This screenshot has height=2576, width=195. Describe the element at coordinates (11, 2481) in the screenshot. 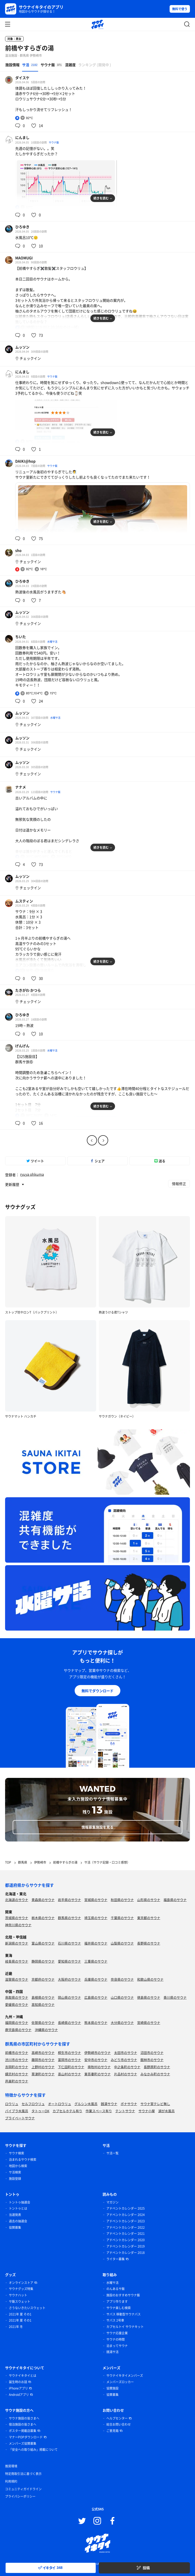

I see `利用規約` at that location.